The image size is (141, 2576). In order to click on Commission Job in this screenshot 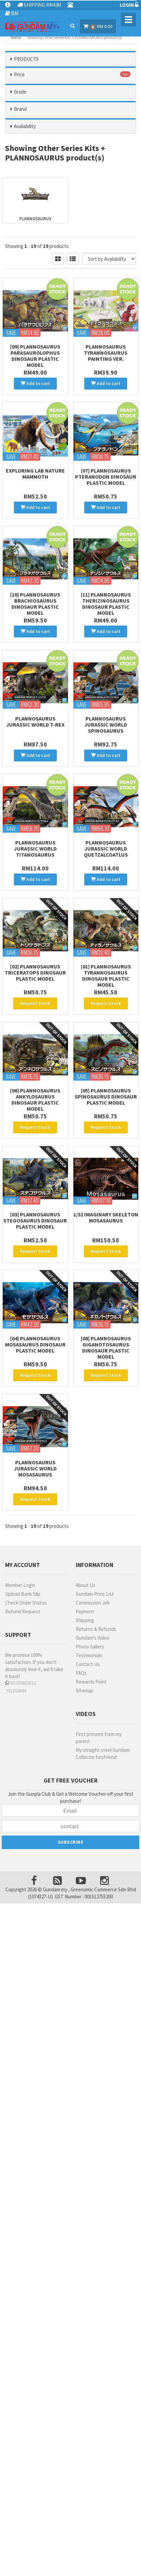, I will do `click(93, 1602)`.